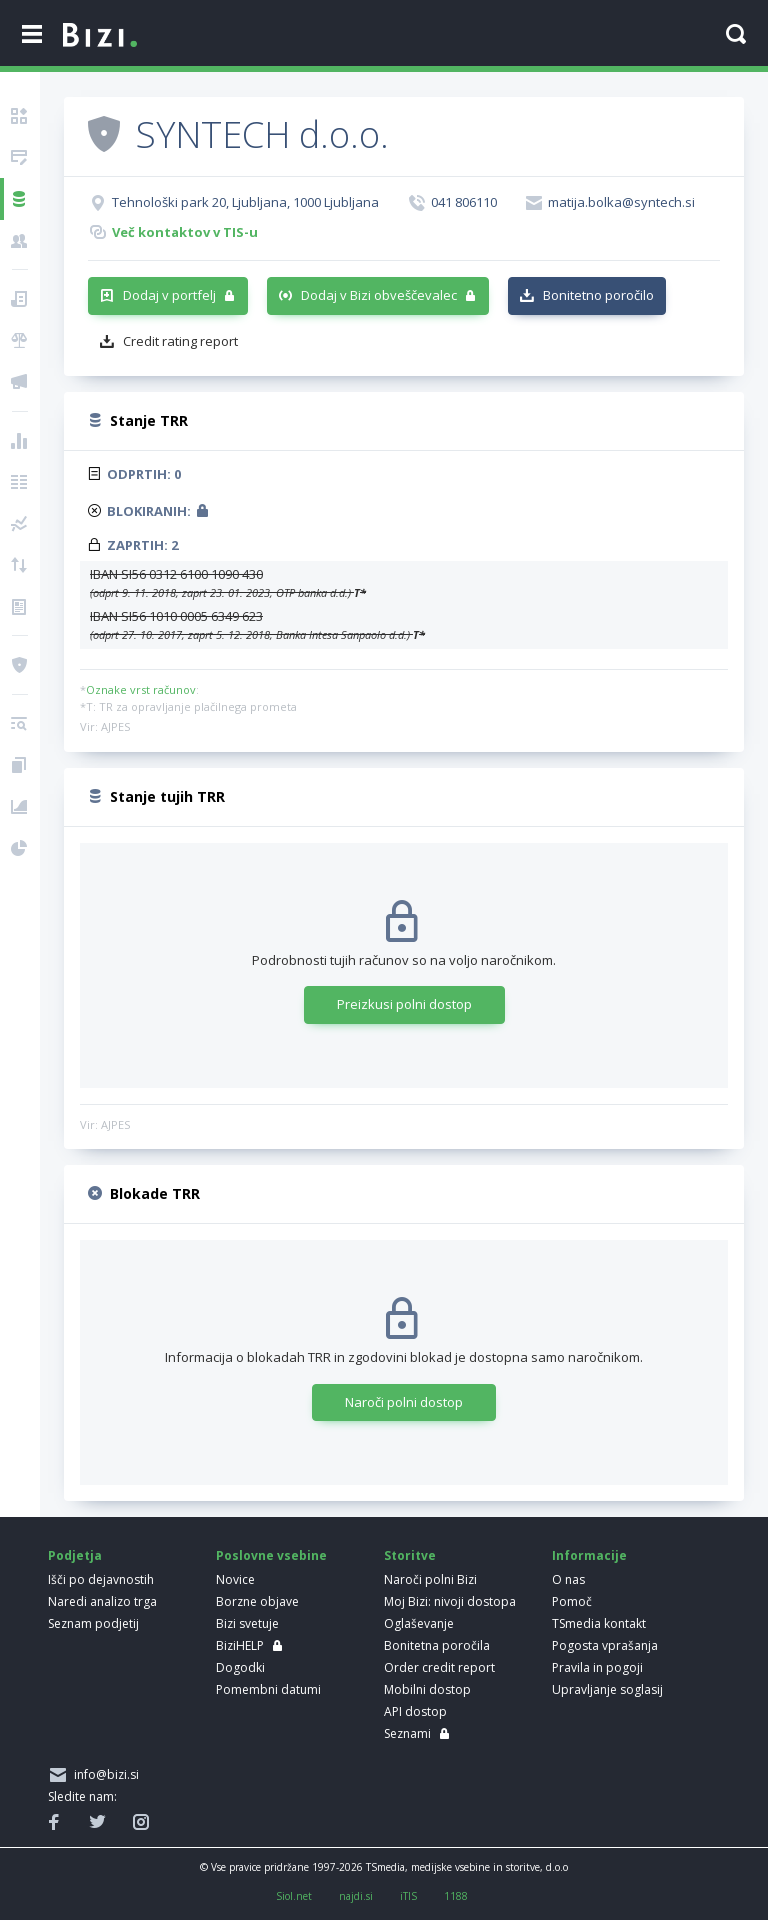 This screenshot has width=768, height=1920. What do you see at coordinates (607, 1689) in the screenshot?
I see `Upravljanje soglasij` at bounding box center [607, 1689].